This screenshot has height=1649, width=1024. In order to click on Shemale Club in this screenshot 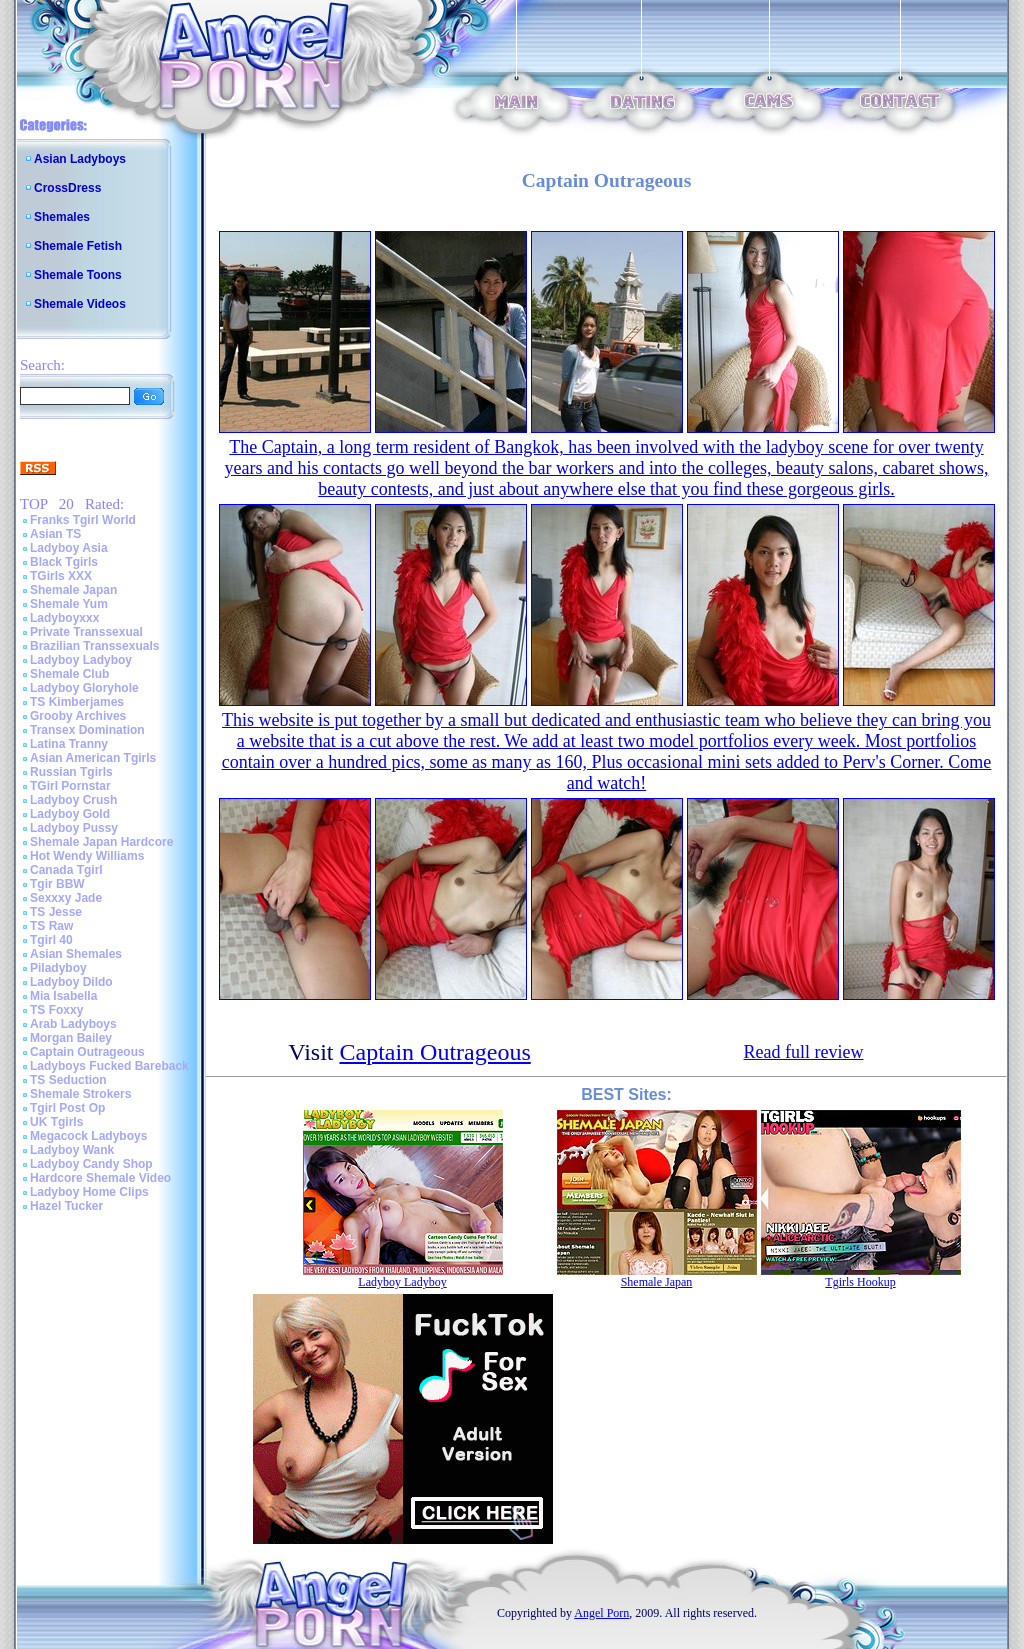, I will do `click(69, 674)`.